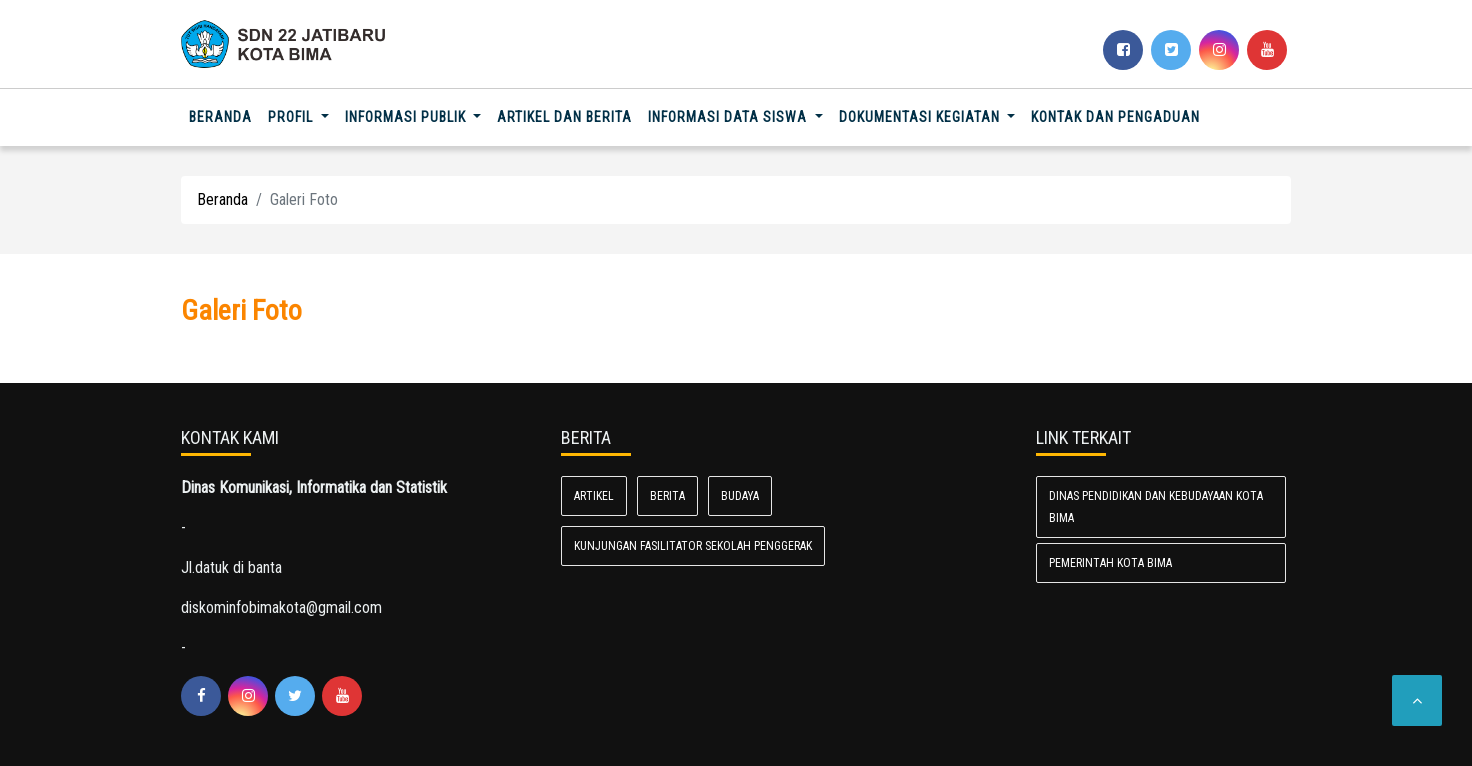 The width and height of the screenshot is (1472, 766). What do you see at coordinates (407, 117) in the screenshot?
I see `Informasi Publik [button]` at bounding box center [407, 117].